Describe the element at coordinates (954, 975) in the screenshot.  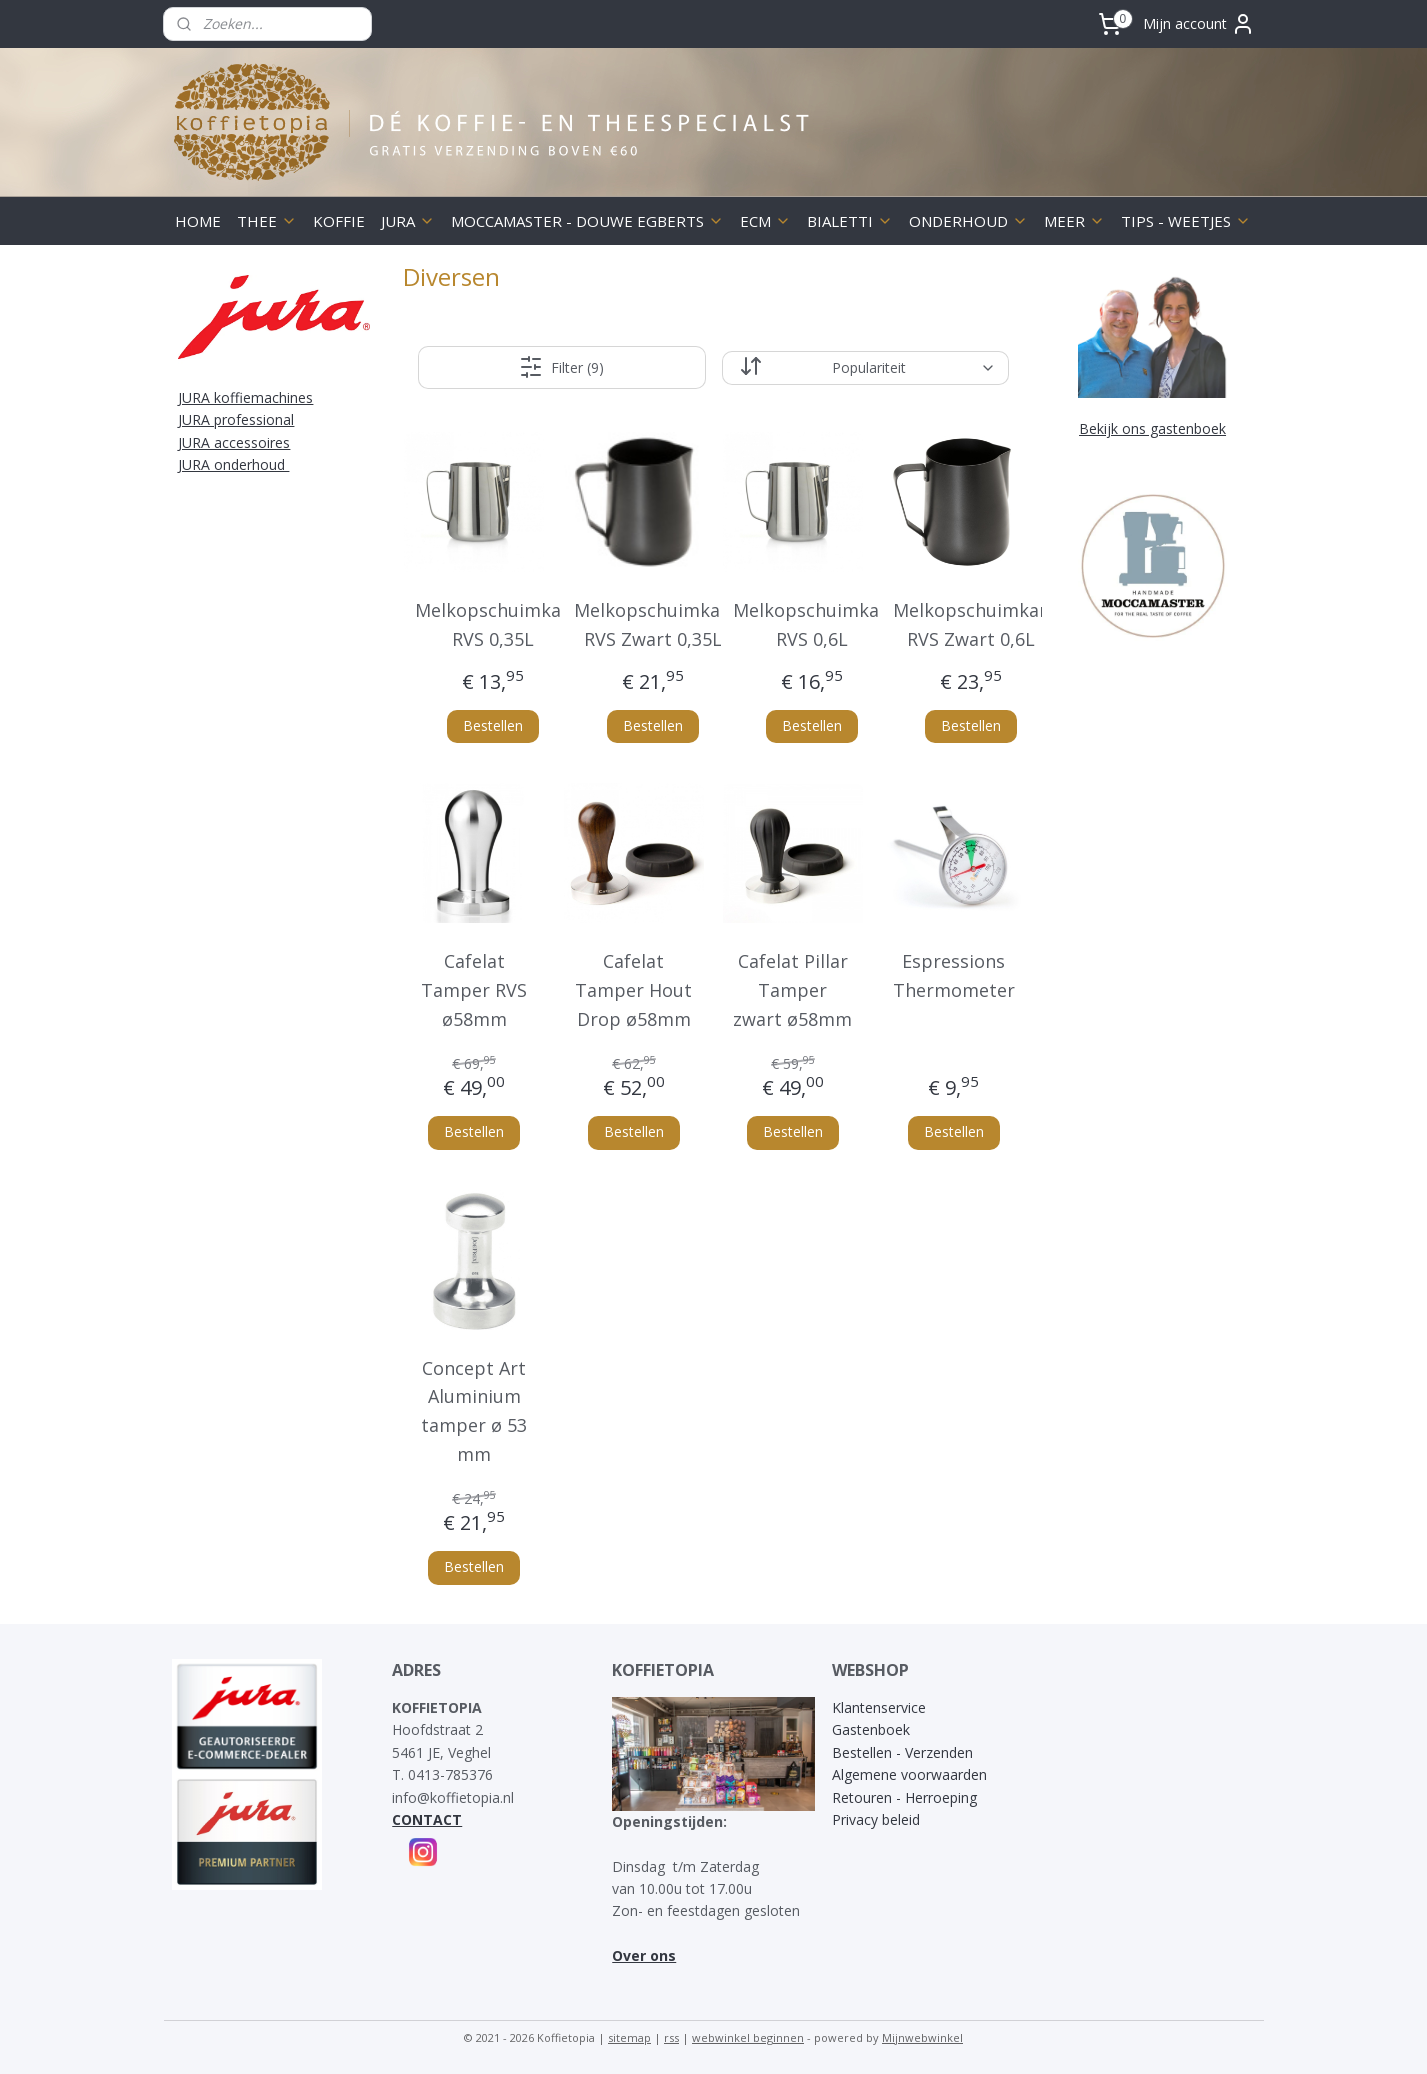
I see `Espressions Thermometer` at that location.